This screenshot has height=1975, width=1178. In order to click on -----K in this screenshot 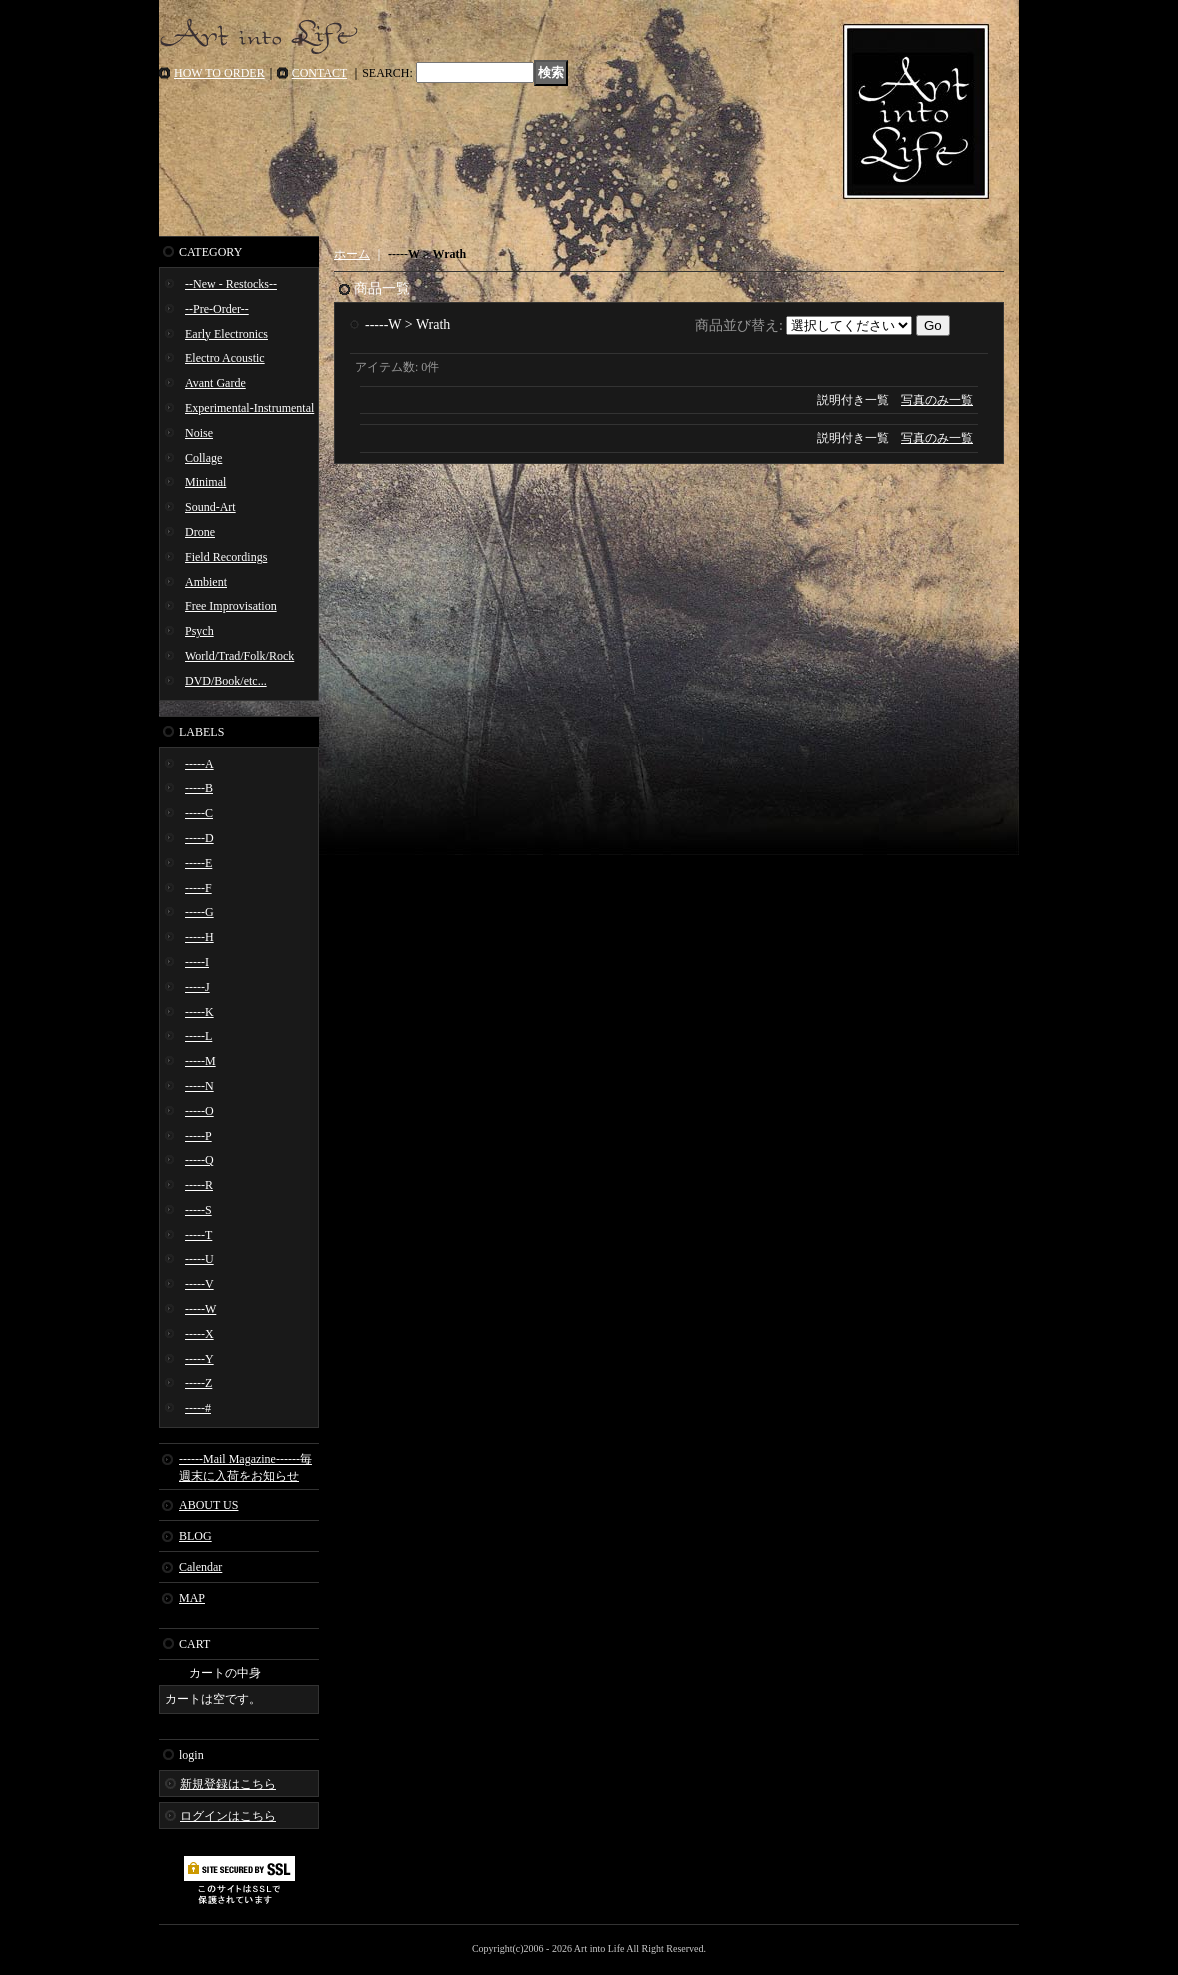, I will do `click(199, 1012)`.